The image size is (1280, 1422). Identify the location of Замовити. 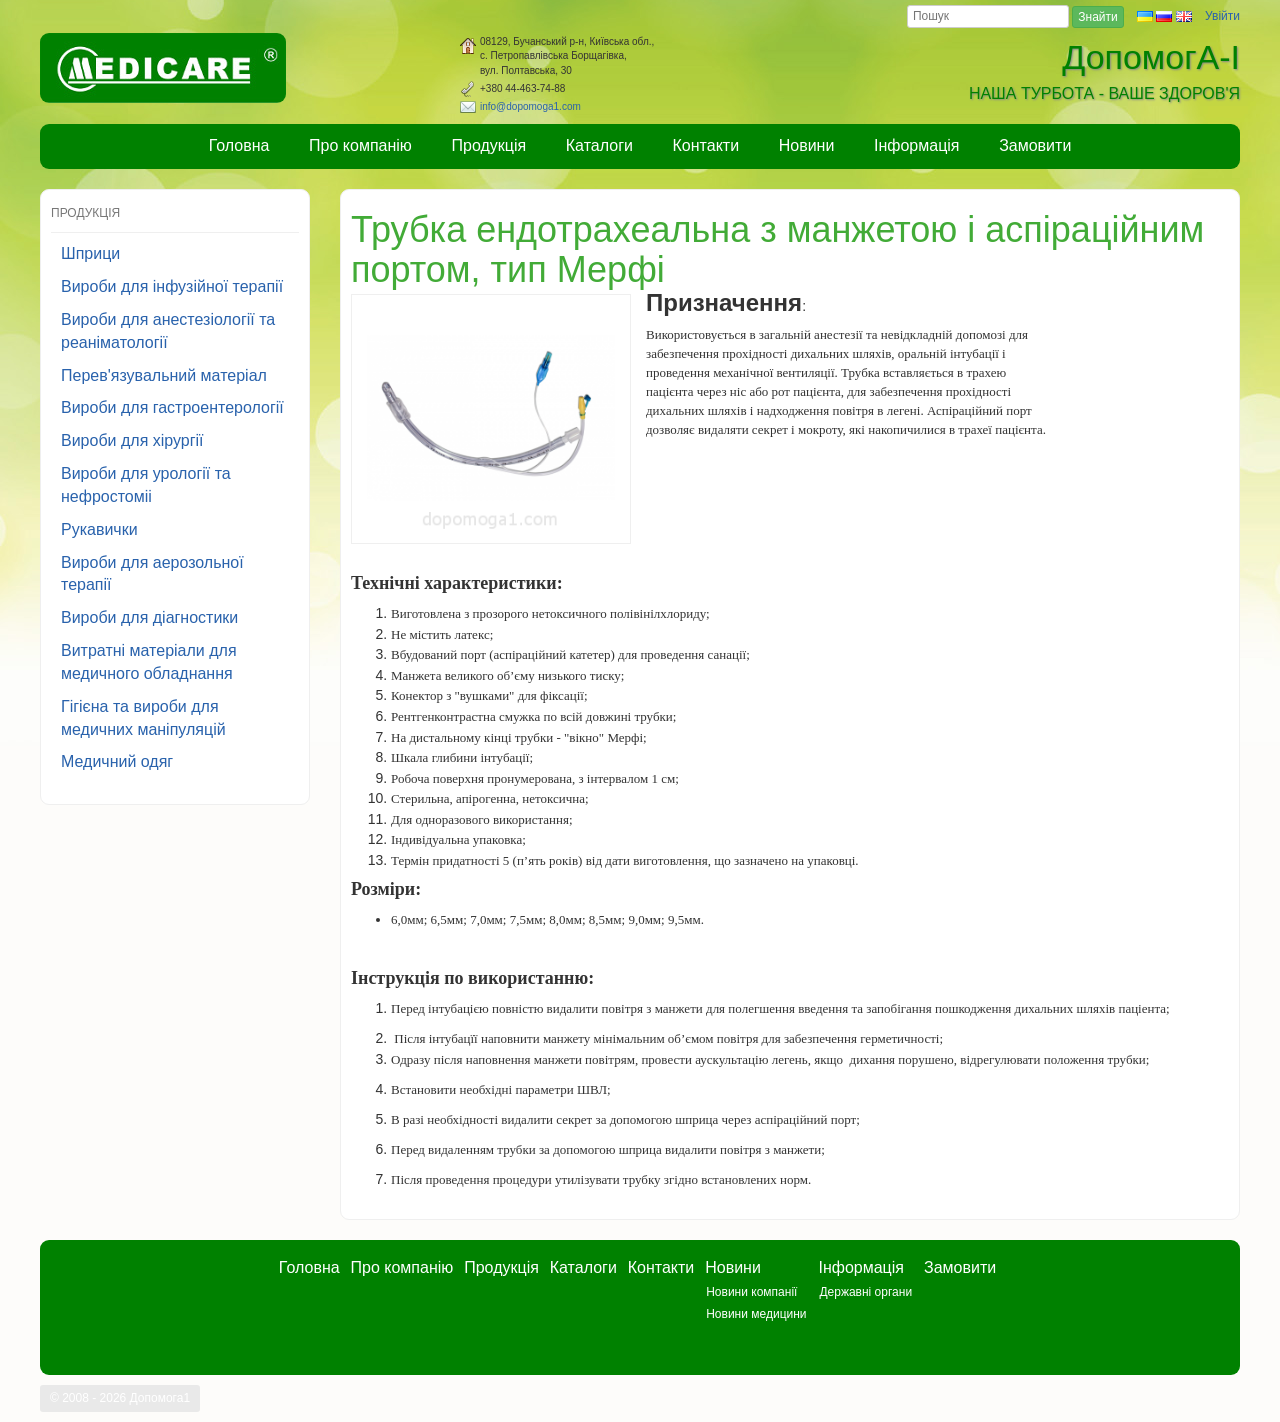
(1035, 145).